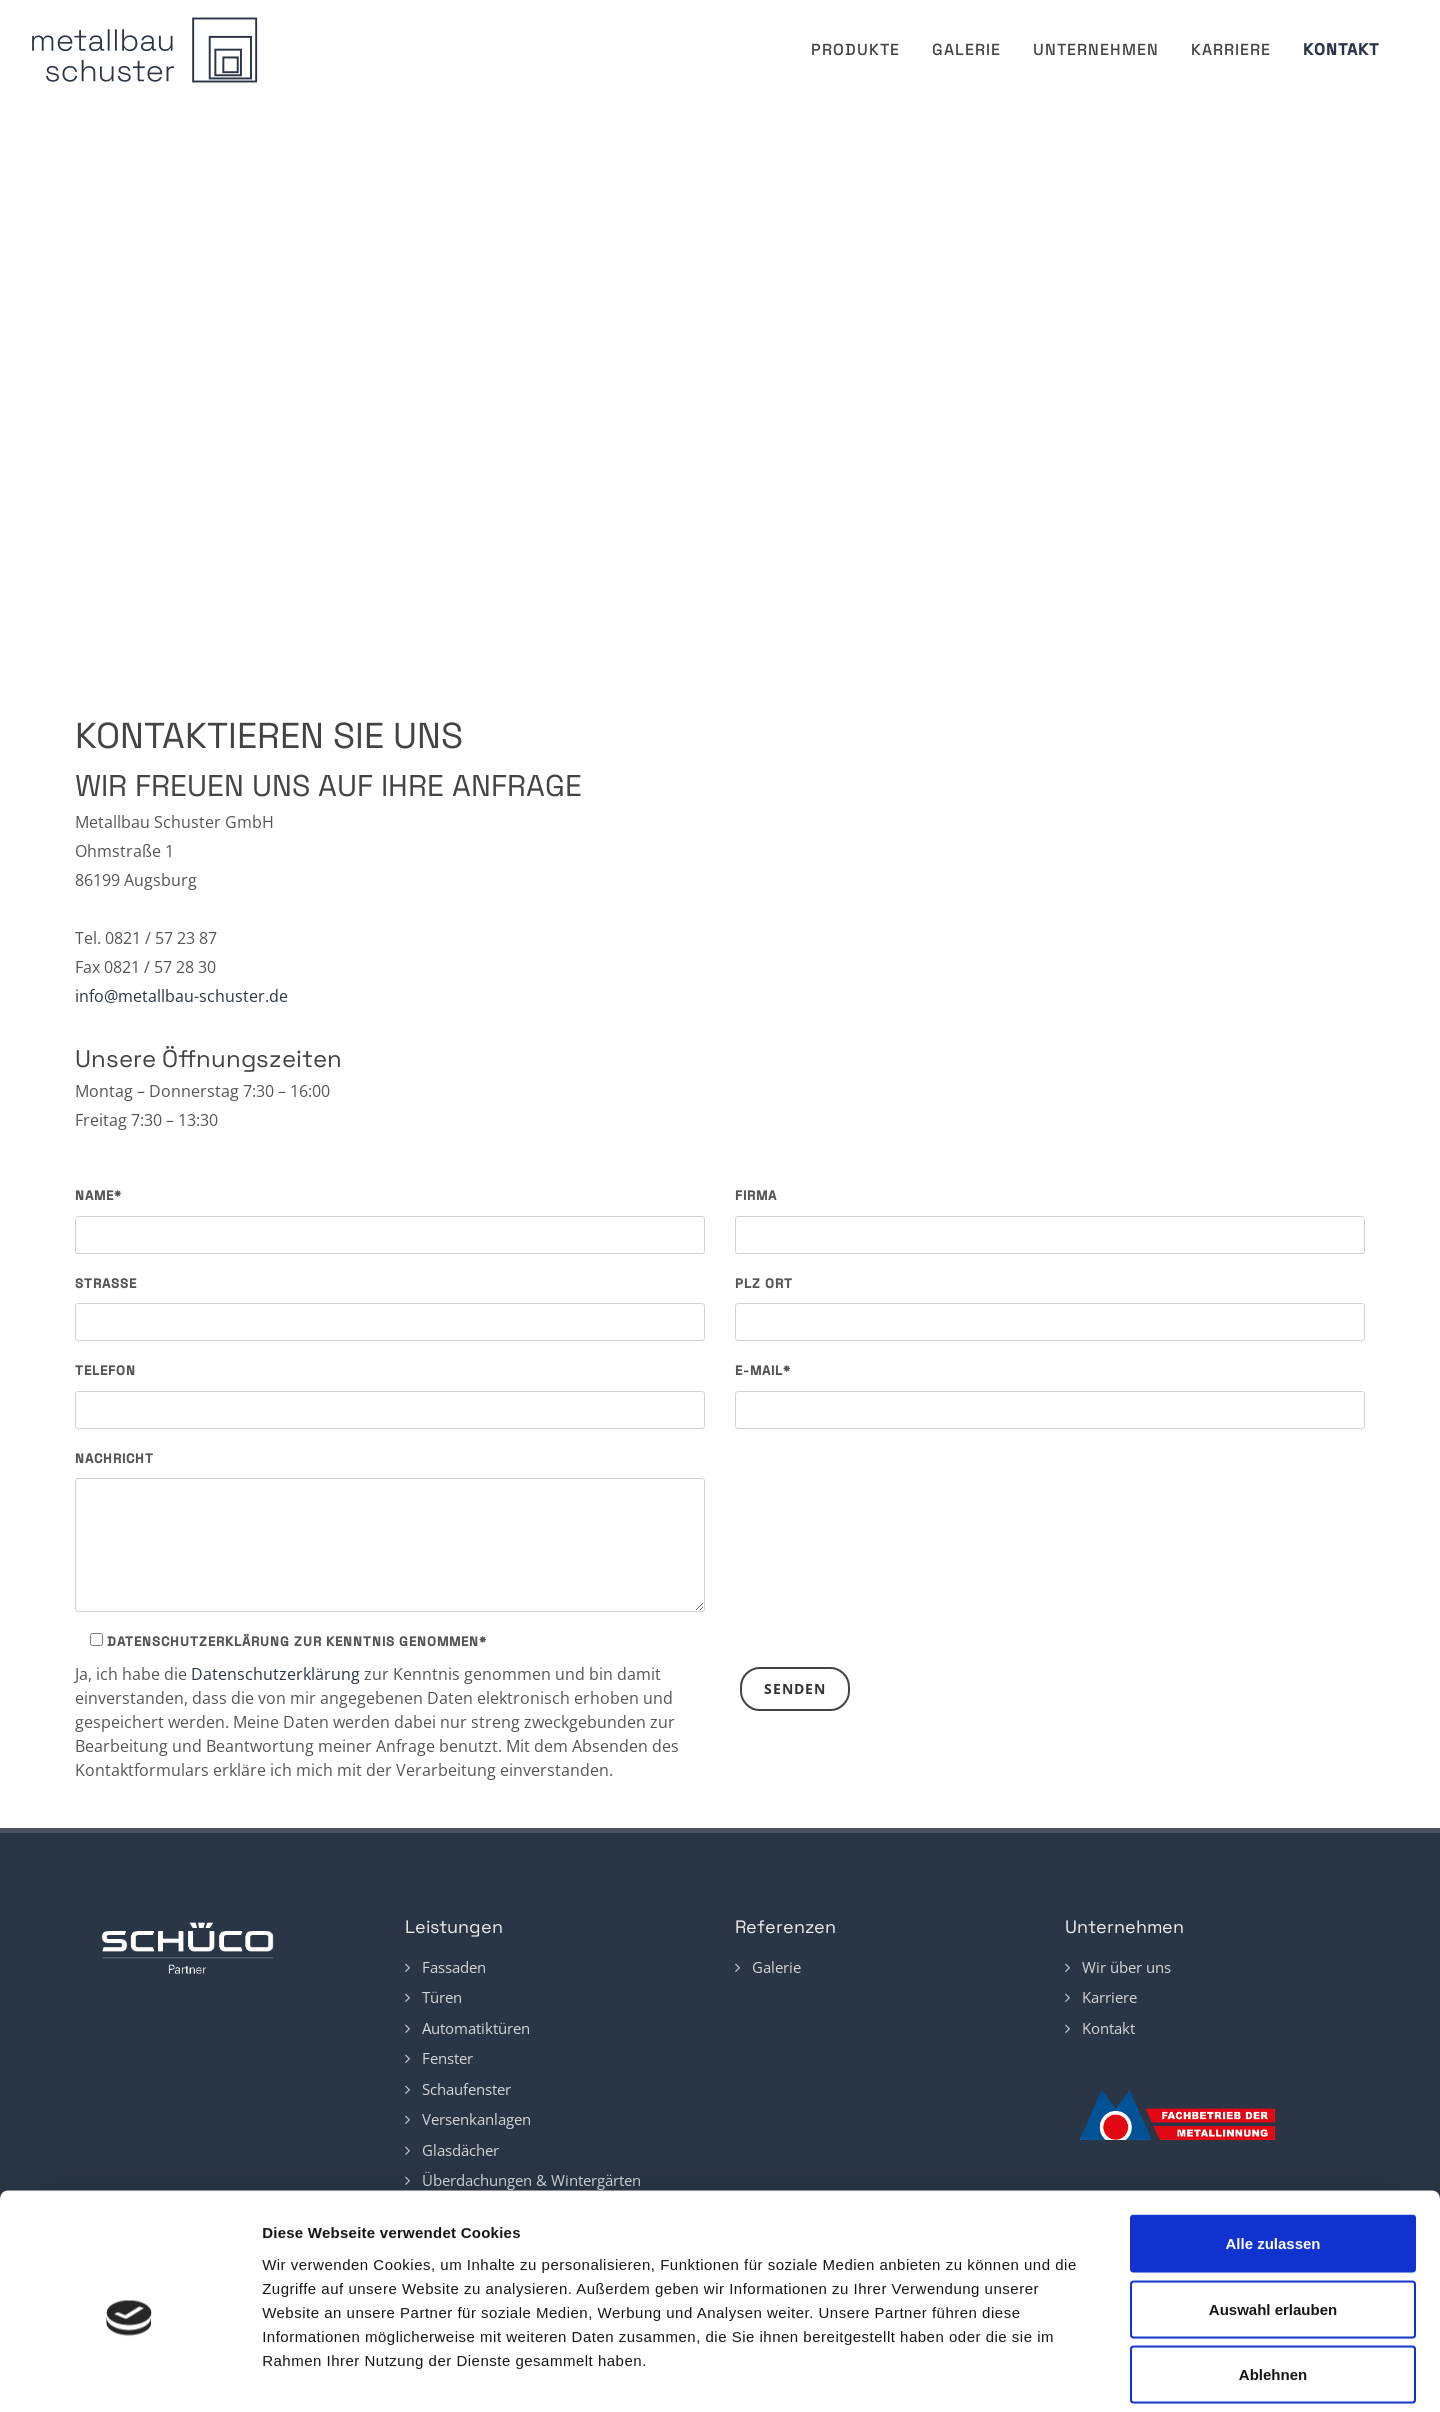  I want to click on info@metallbau-schuster.de, so click(181, 996).